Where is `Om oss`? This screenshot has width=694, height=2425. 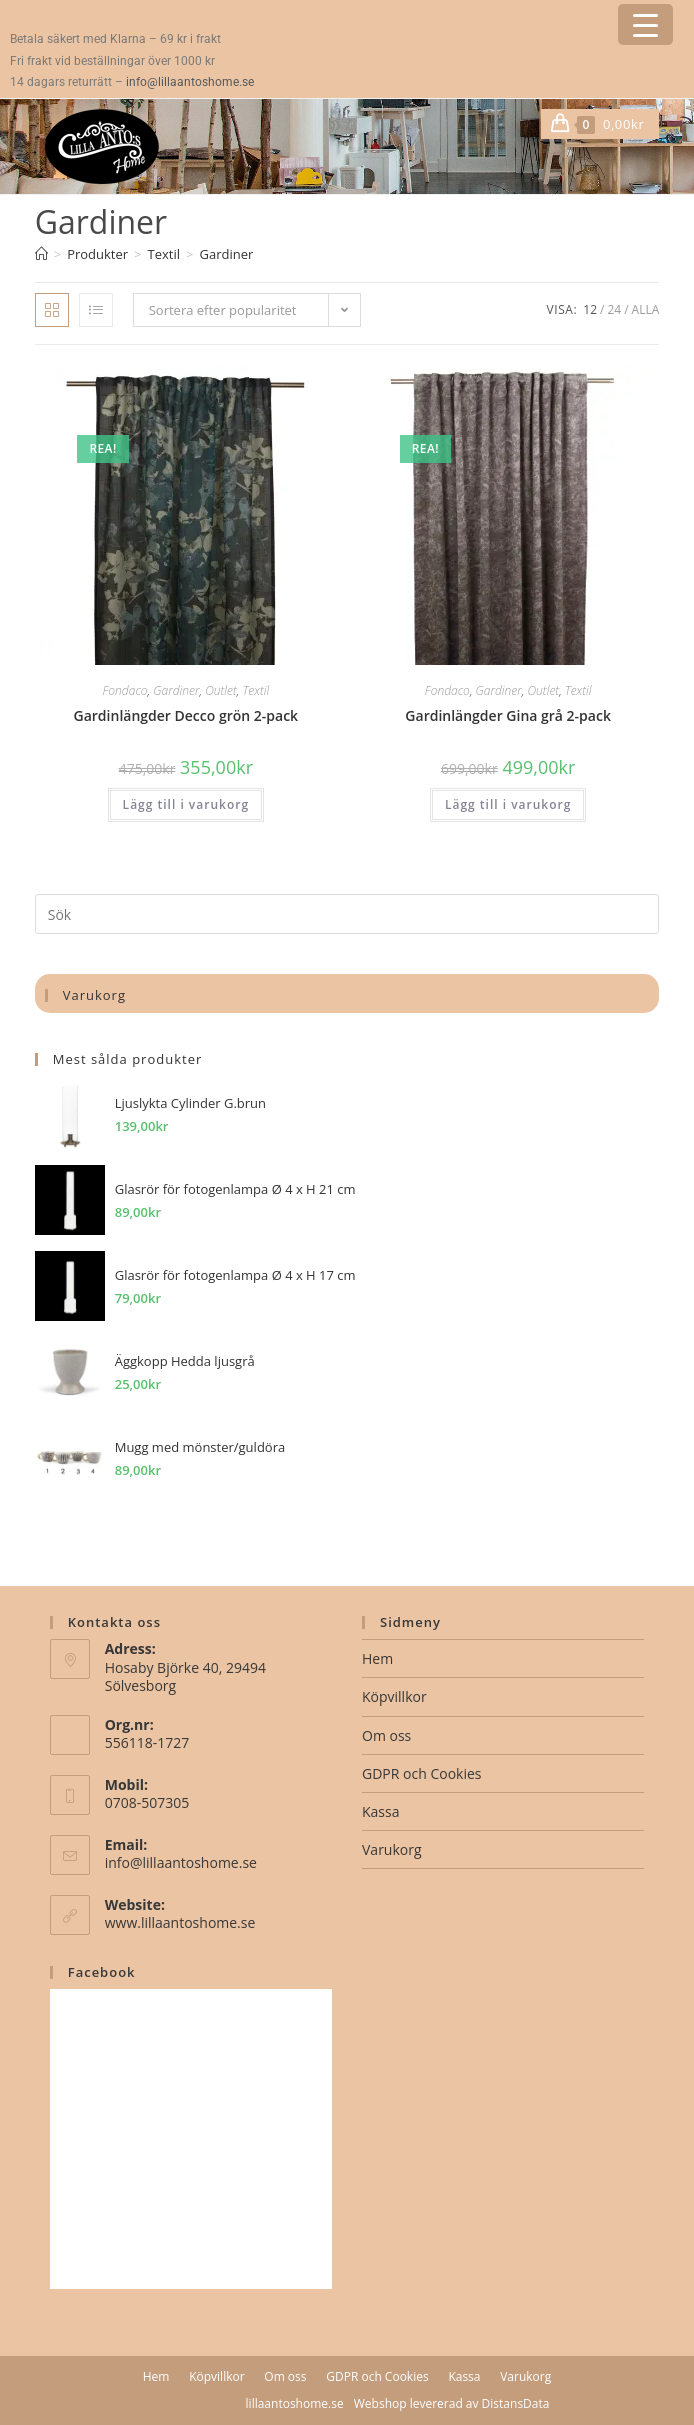
Om oss is located at coordinates (386, 1735).